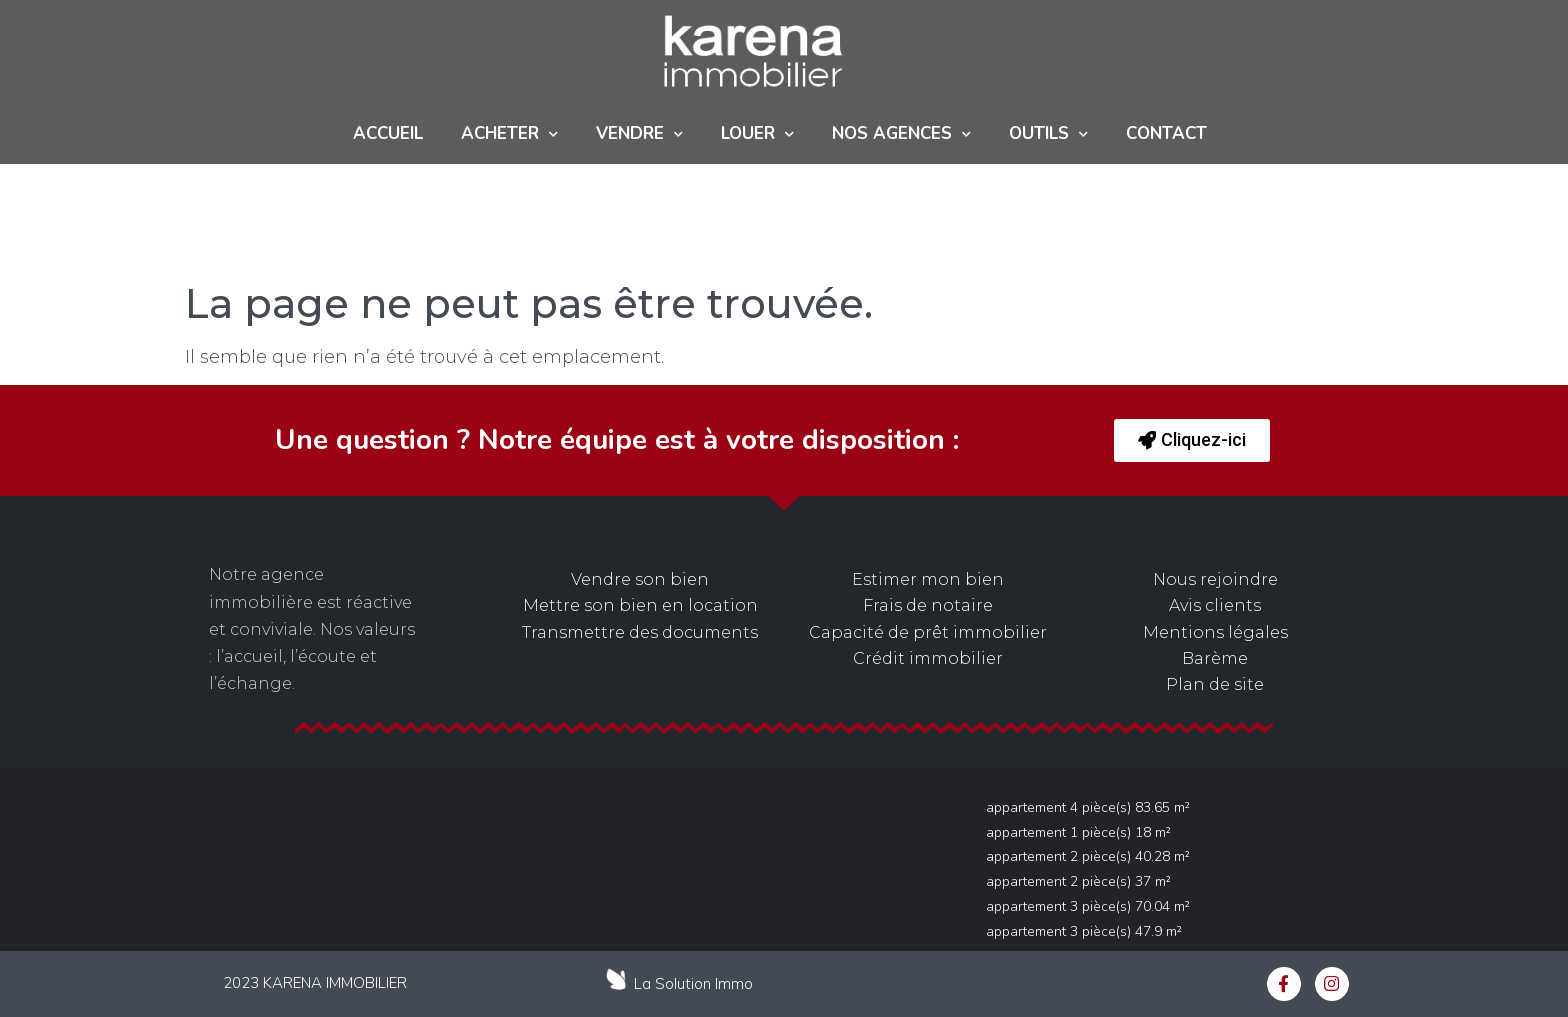  Describe the element at coordinates (1048, 134) in the screenshot. I see `Outils` at that location.